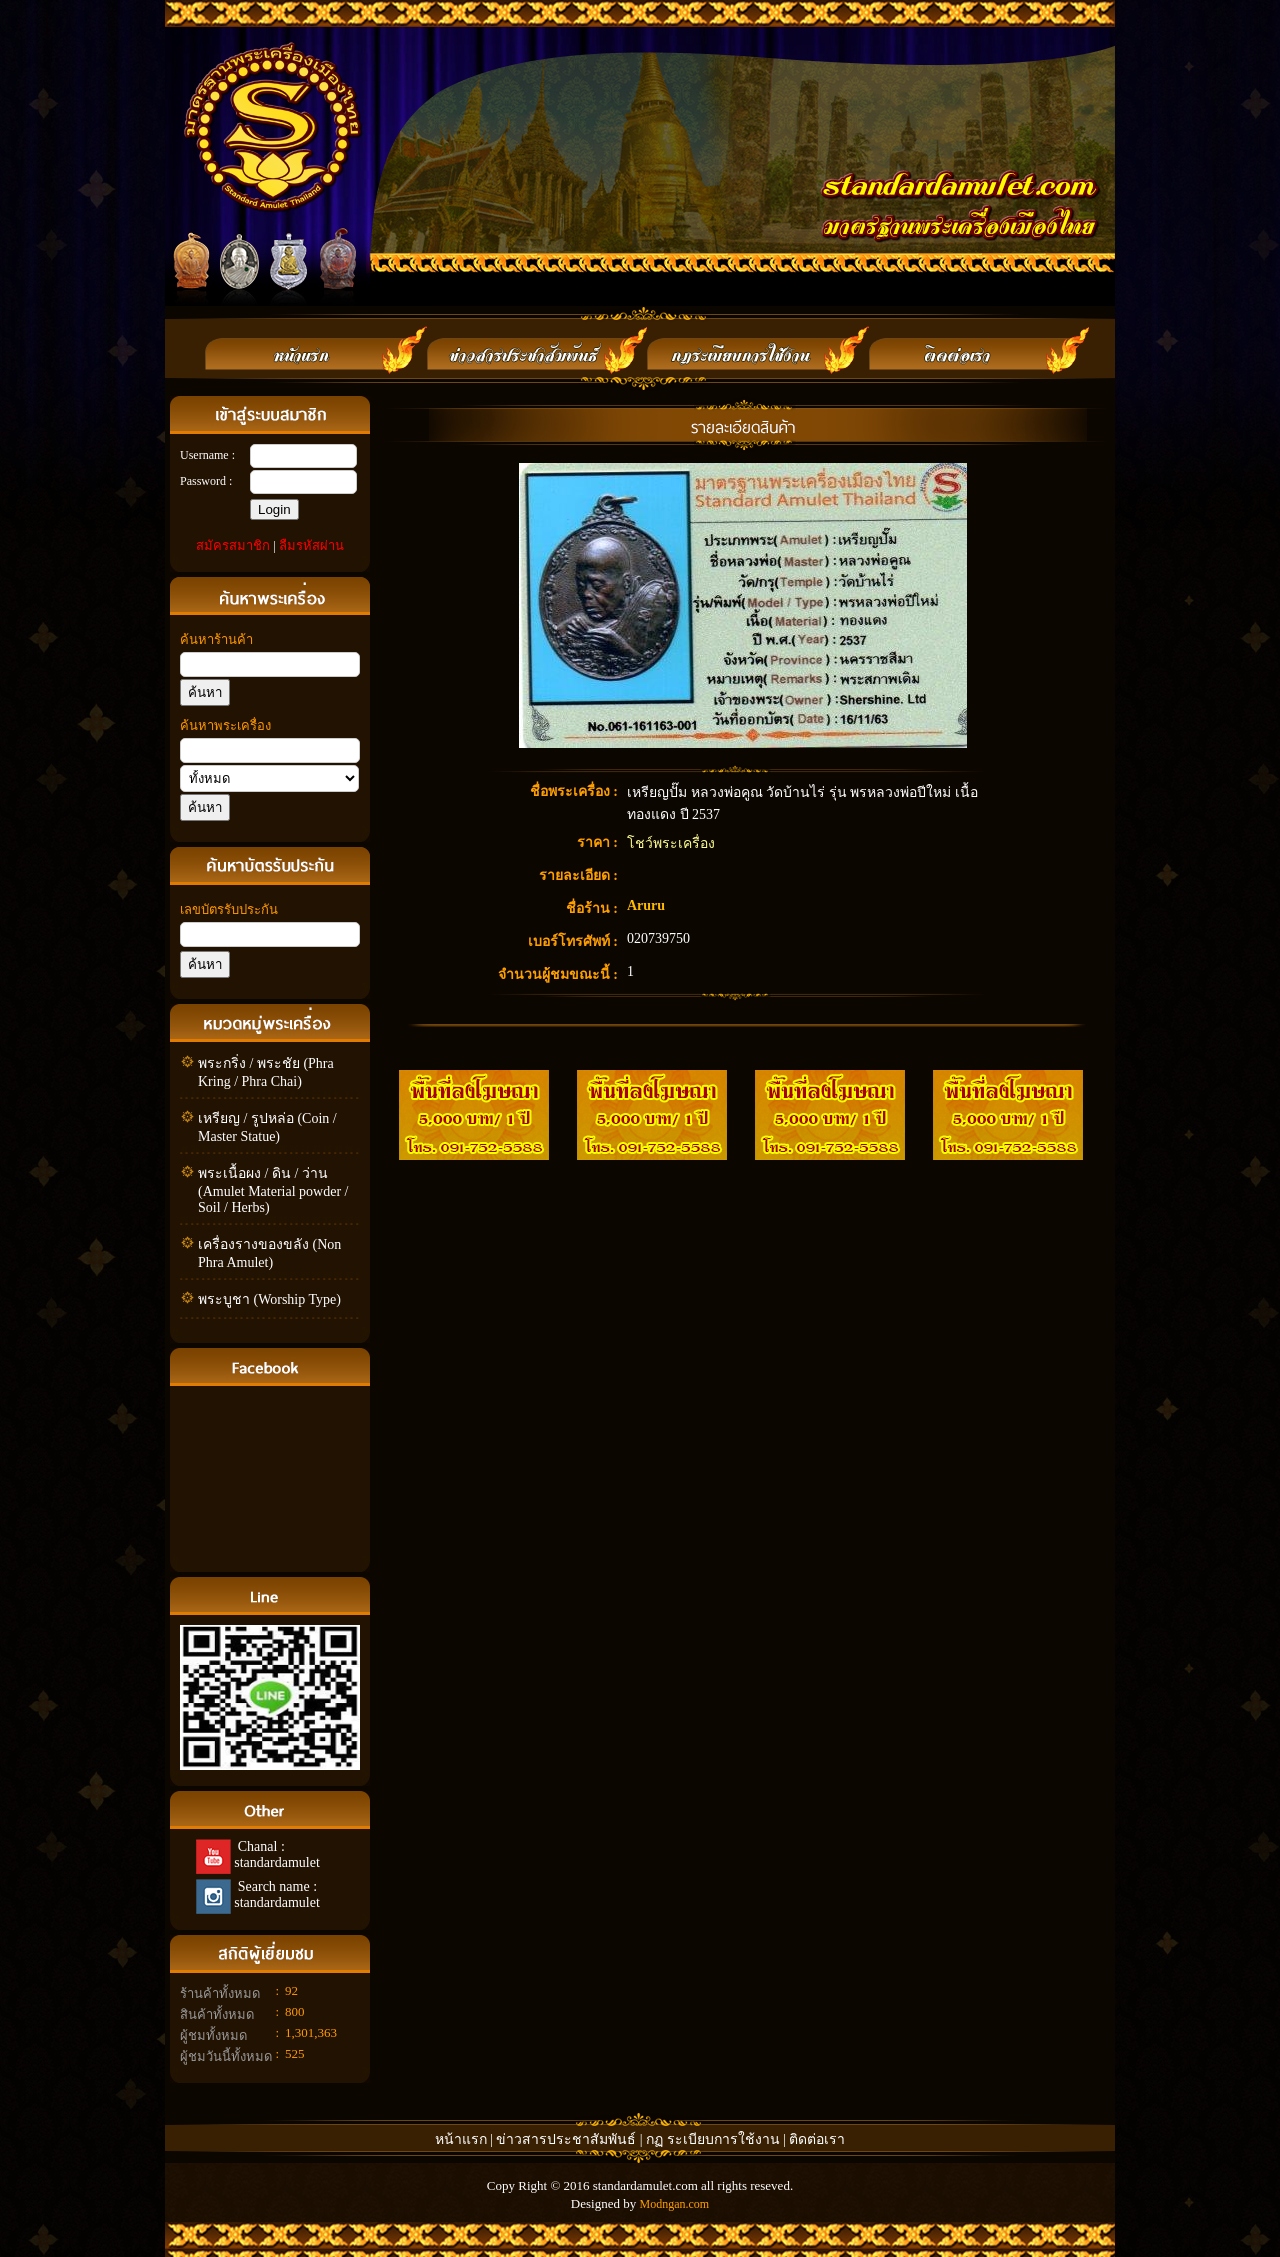 The image size is (1280, 2257). Describe the element at coordinates (275, 1854) in the screenshot. I see `Chanal : standardamulet` at that location.